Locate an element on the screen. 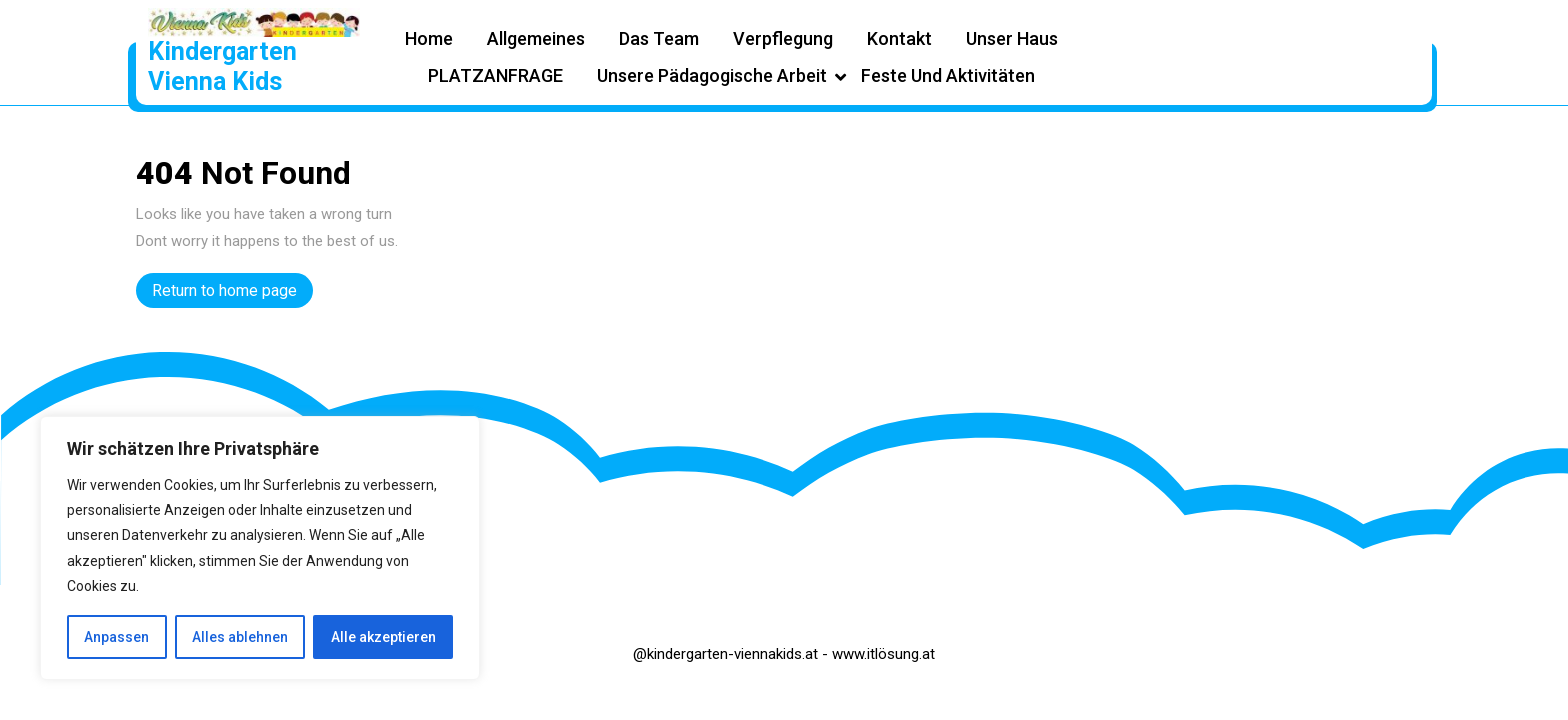 This screenshot has height=720, width=1568. Unsere pädagogische Arbeit is located at coordinates (712, 75).